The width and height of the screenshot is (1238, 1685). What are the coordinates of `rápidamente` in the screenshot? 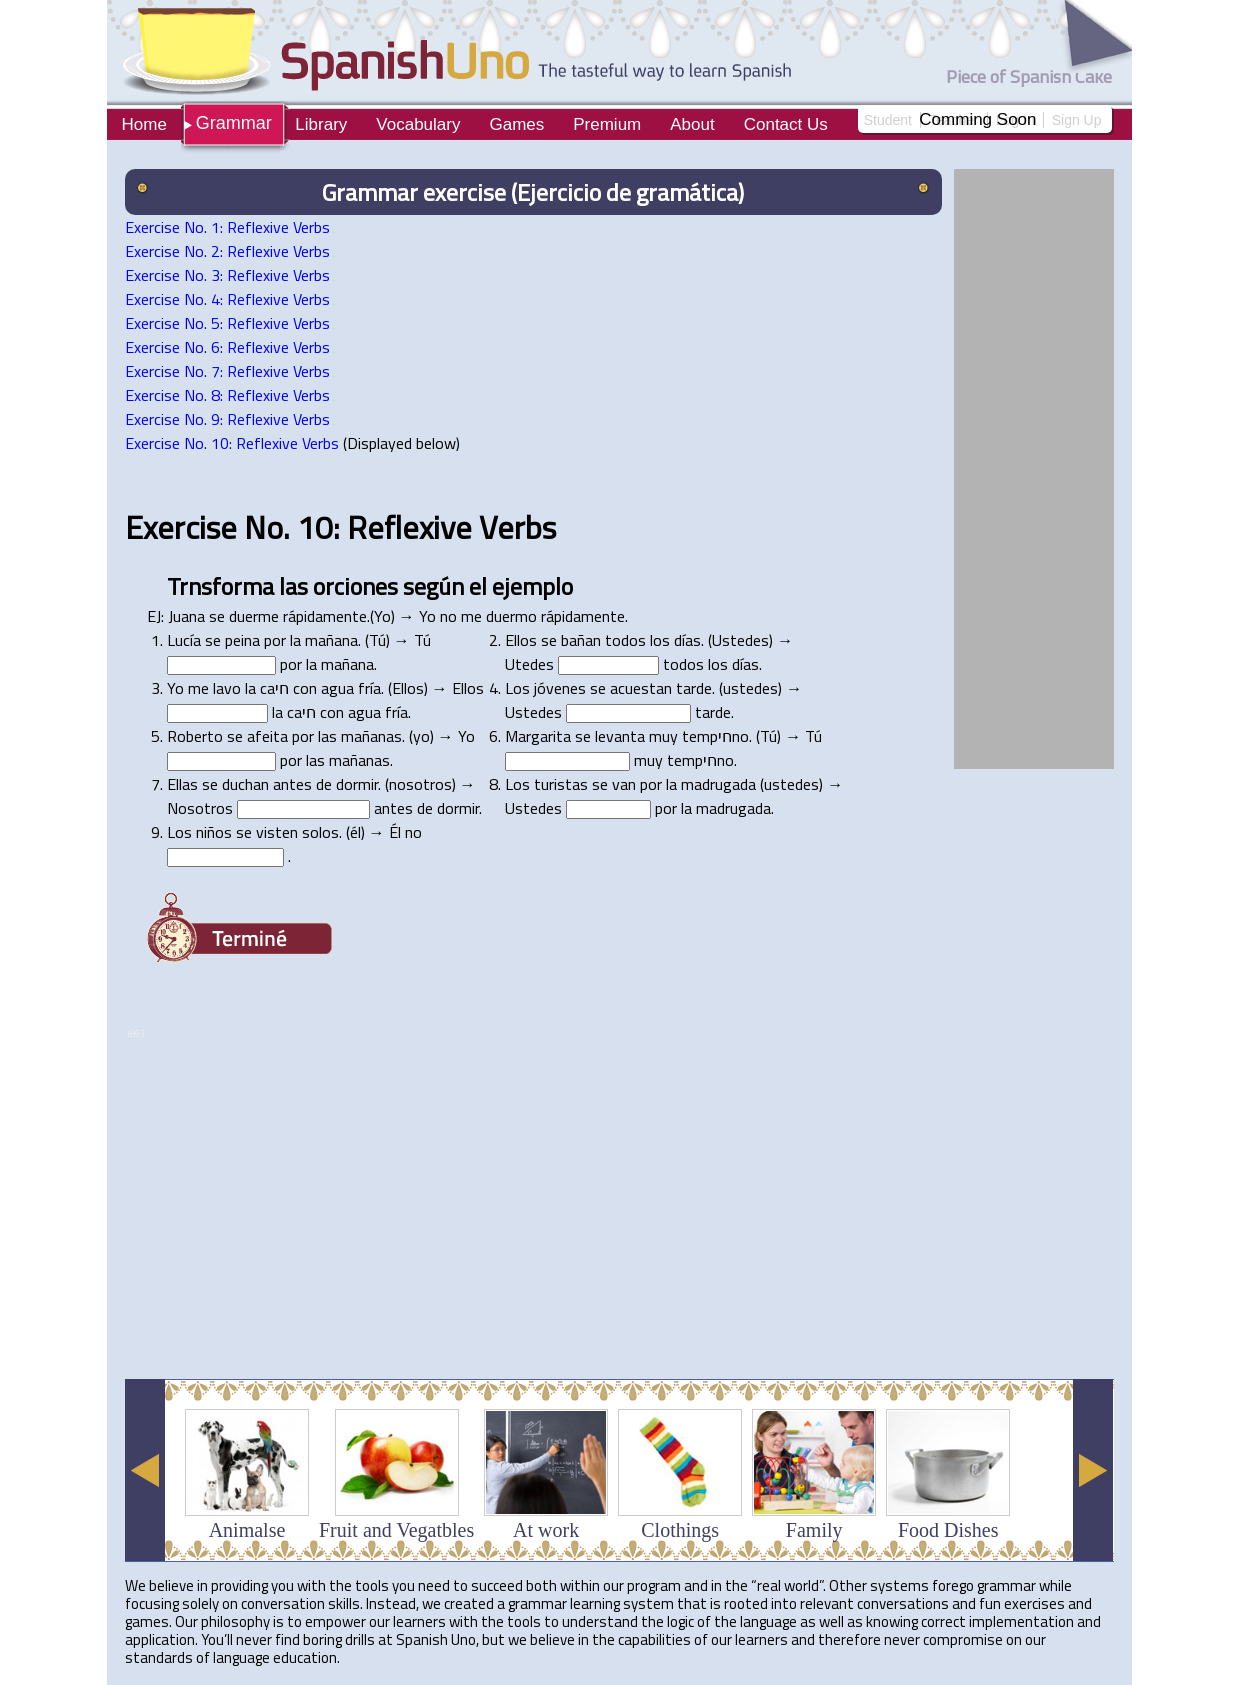 It's located at (325, 616).